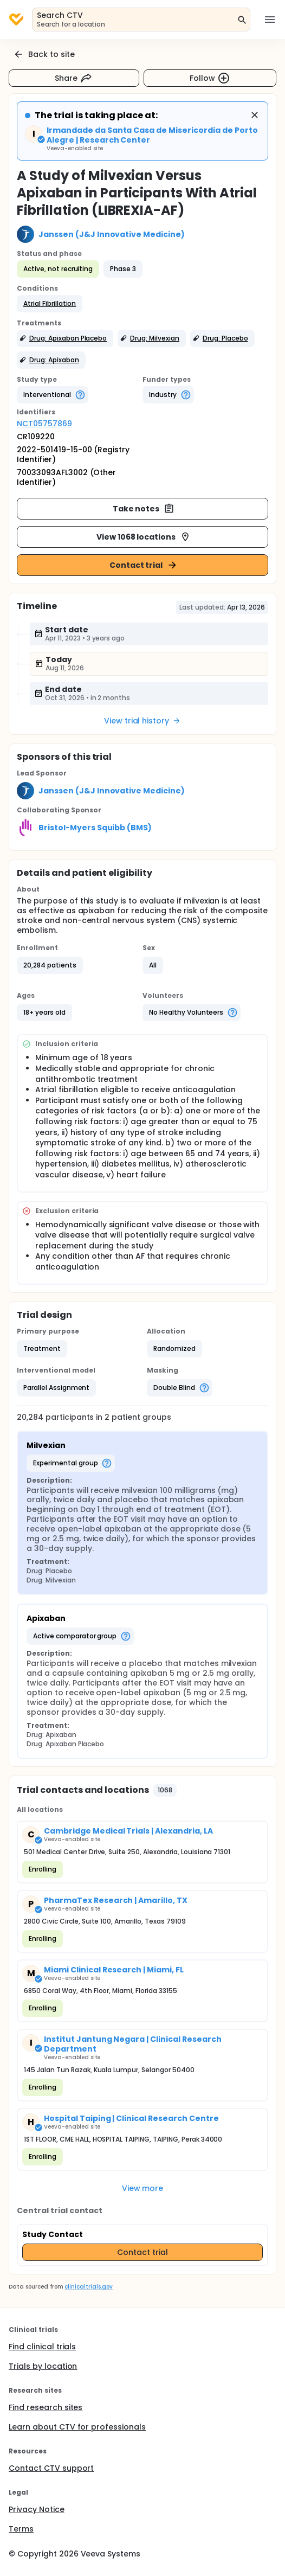 This screenshot has height=2576, width=285. Describe the element at coordinates (51, 2468) in the screenshot. I see `Contact CTV support` at that location.